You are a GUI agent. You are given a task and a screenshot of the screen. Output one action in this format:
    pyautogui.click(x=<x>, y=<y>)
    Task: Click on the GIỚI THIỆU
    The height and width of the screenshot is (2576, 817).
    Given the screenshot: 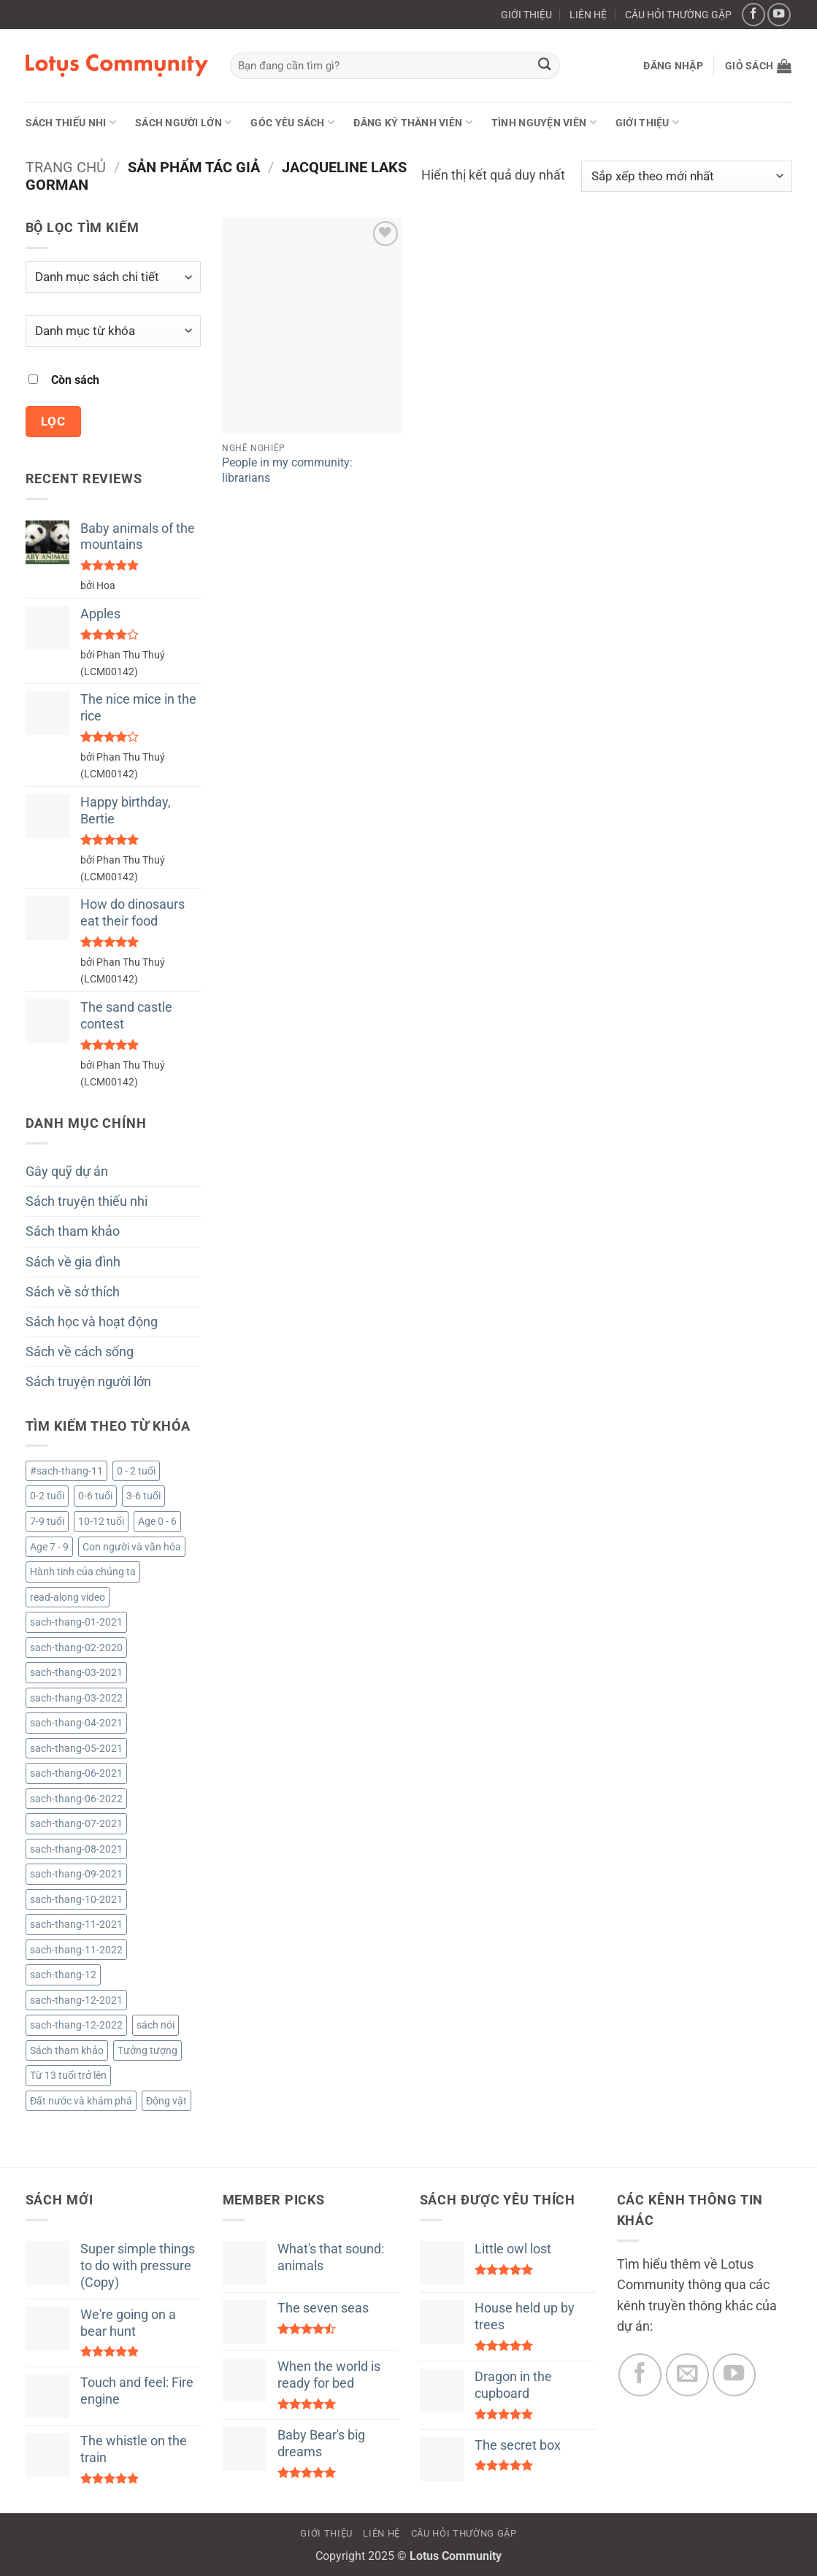 What is the action you would take?
    pyautogui.click(x=526, y=14)
    